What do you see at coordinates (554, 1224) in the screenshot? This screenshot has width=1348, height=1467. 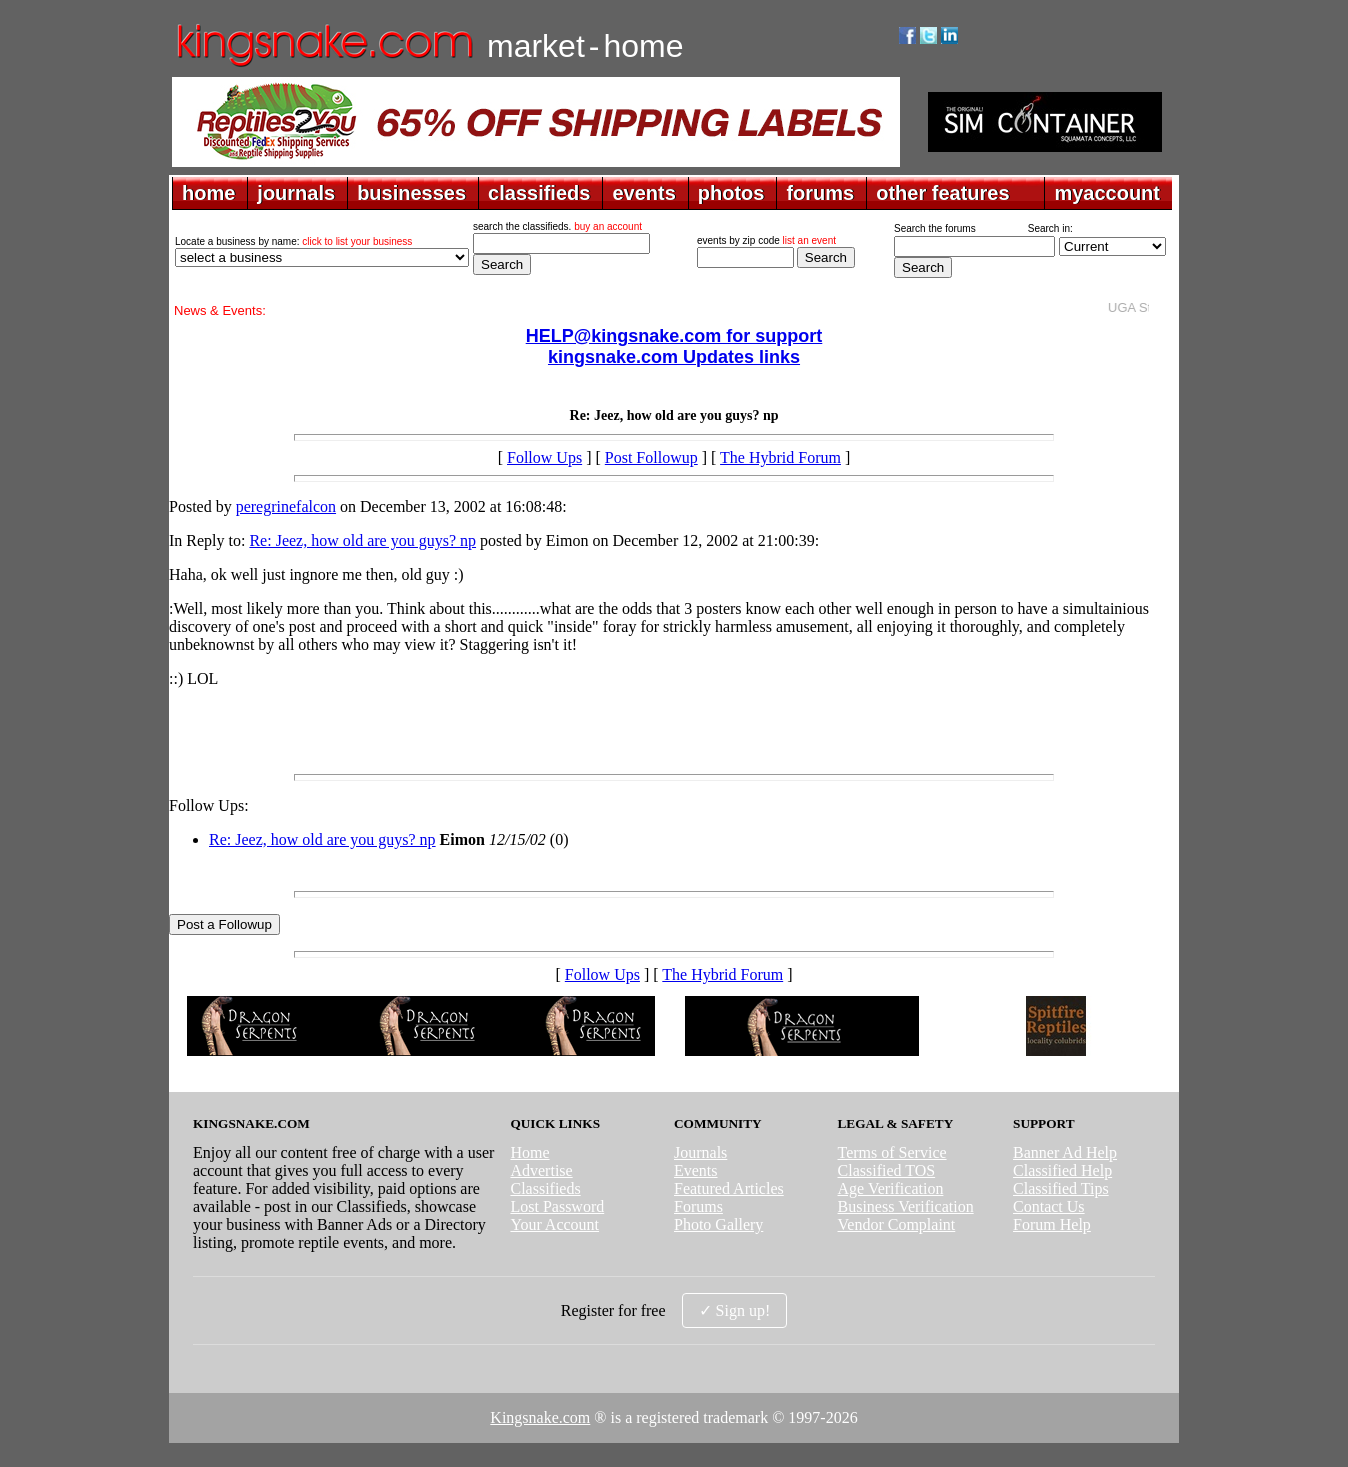 I see `Your Account` at bounding box center [554, 1224].